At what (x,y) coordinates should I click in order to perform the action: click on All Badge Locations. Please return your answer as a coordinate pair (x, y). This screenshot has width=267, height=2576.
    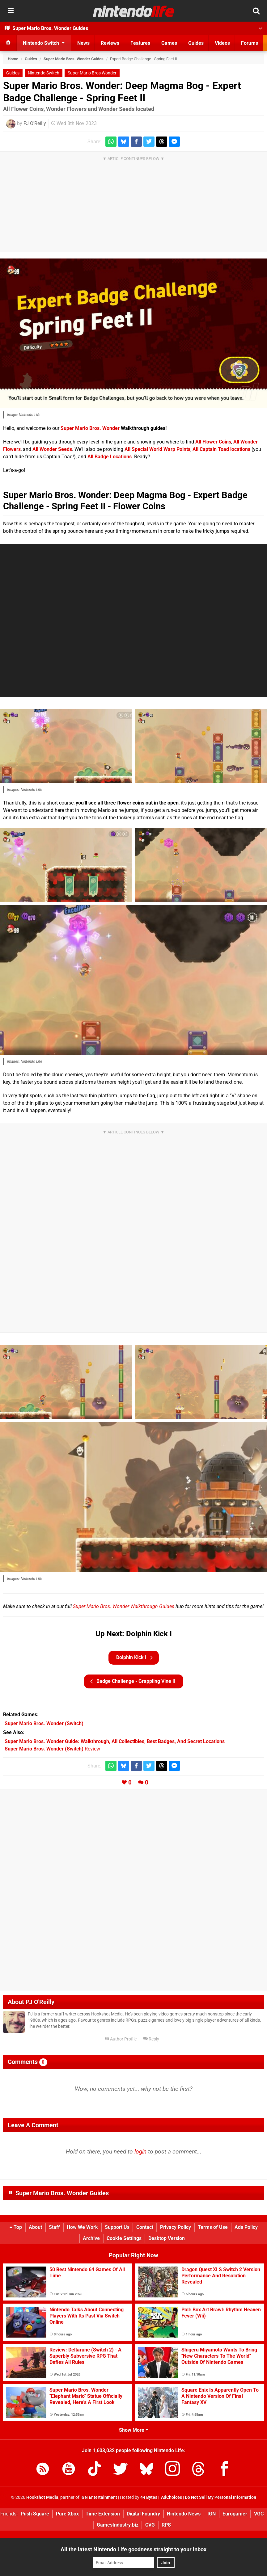
    Looking at the image, I should click on (109, 457).